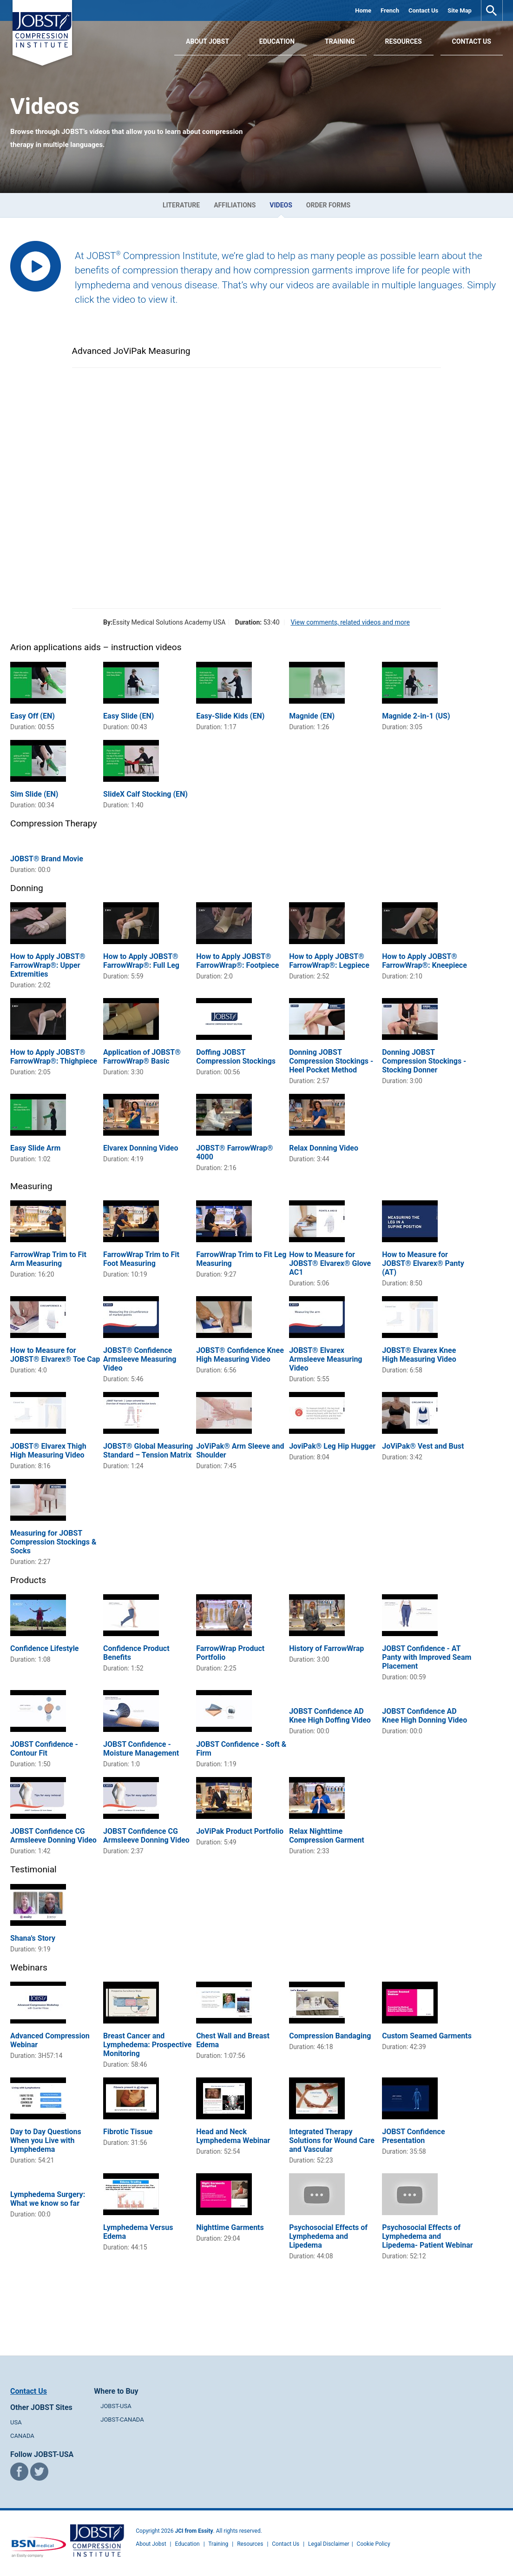 This screenshot has height=2576, width=513. I want to click on Measuring for JOBST Compression Stockings & Socks, so click(53, 1542).